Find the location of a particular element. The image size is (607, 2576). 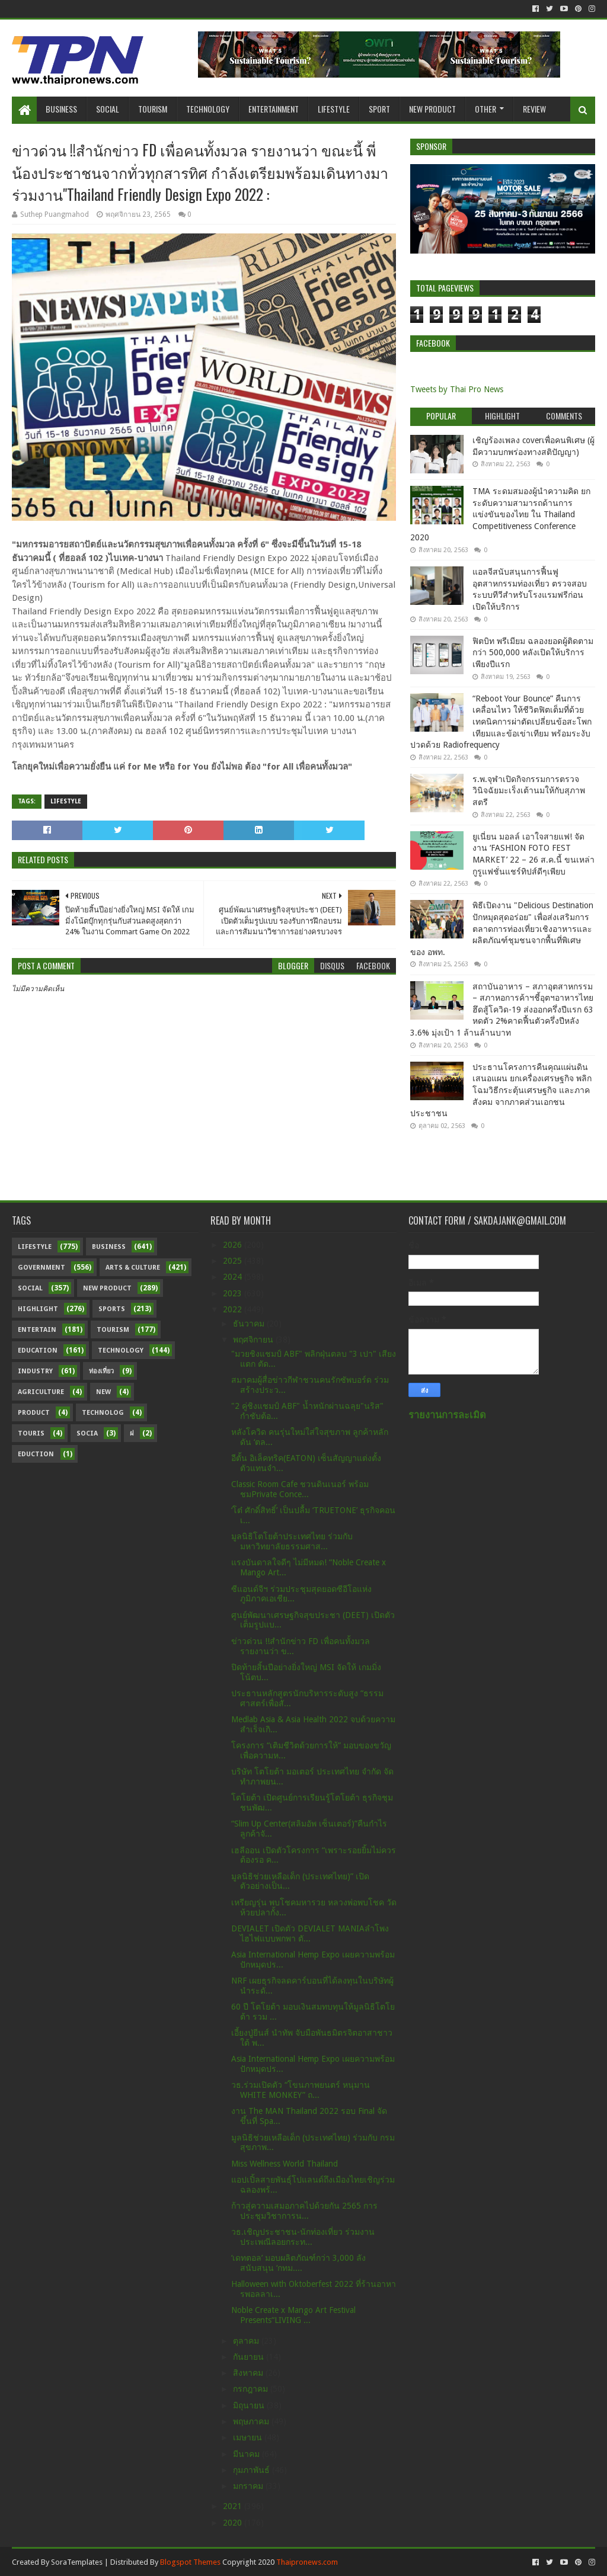

Technology is located at coordinates (207, 108).